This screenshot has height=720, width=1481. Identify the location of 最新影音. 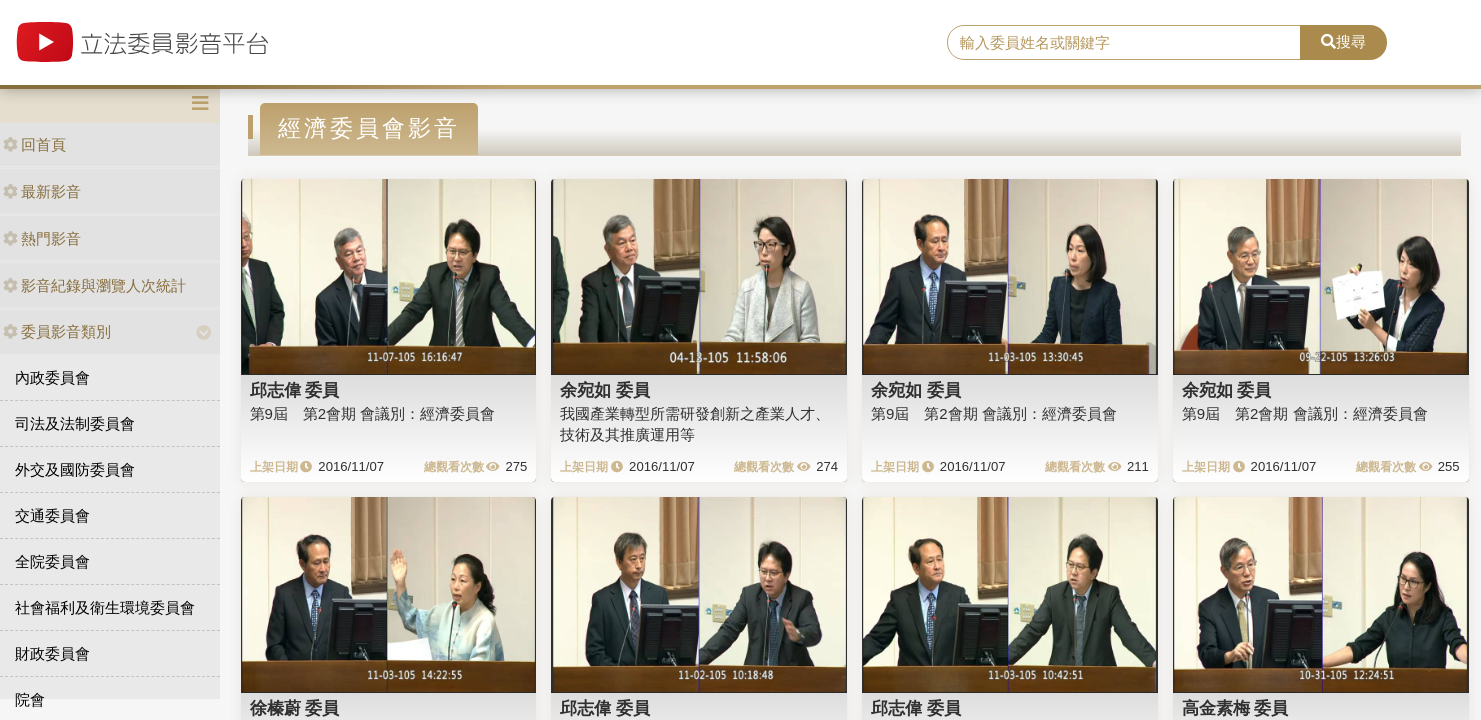
(42, 191).